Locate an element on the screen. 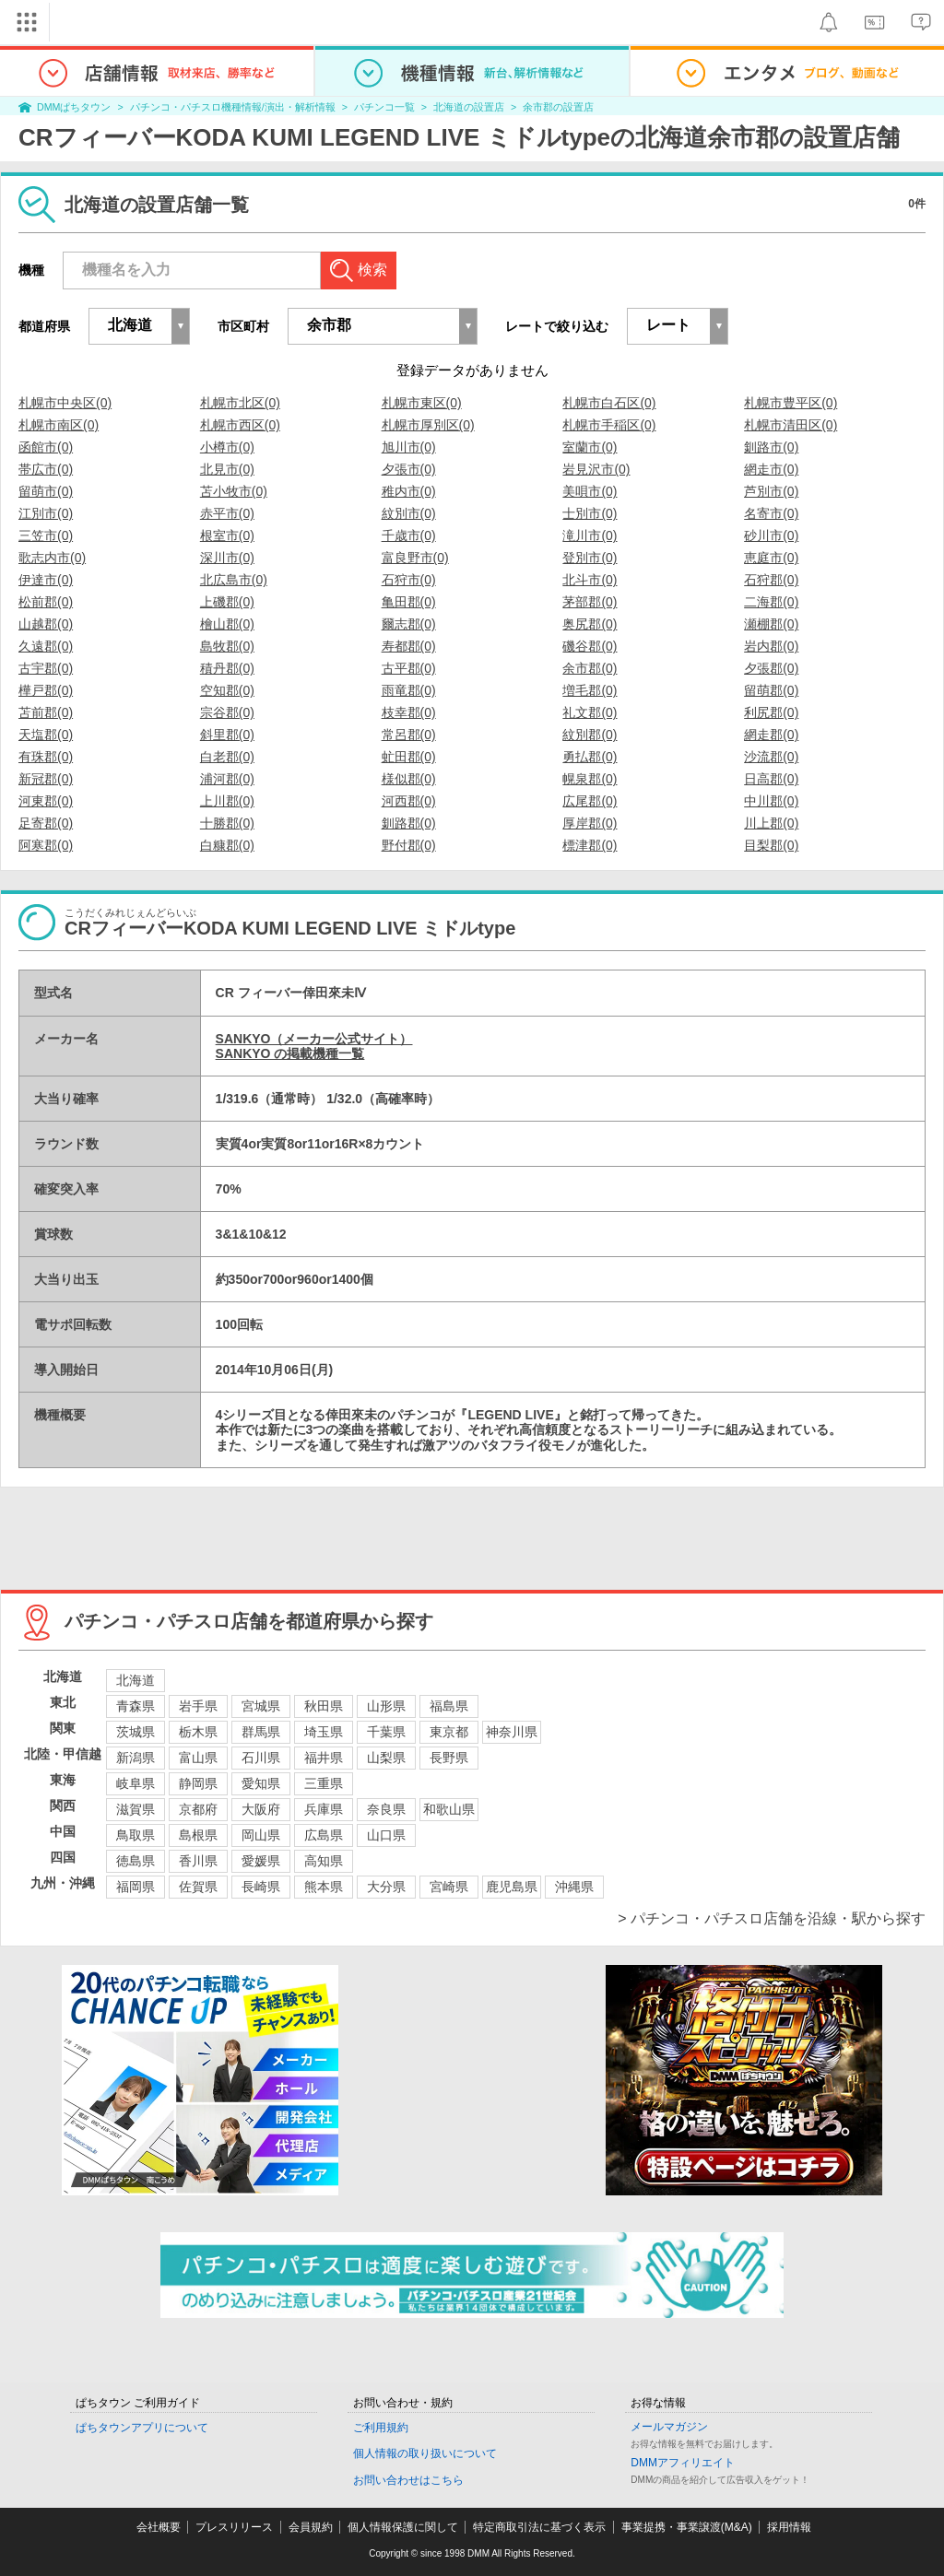  河東郡(0) is located at coordinates (45, 800).